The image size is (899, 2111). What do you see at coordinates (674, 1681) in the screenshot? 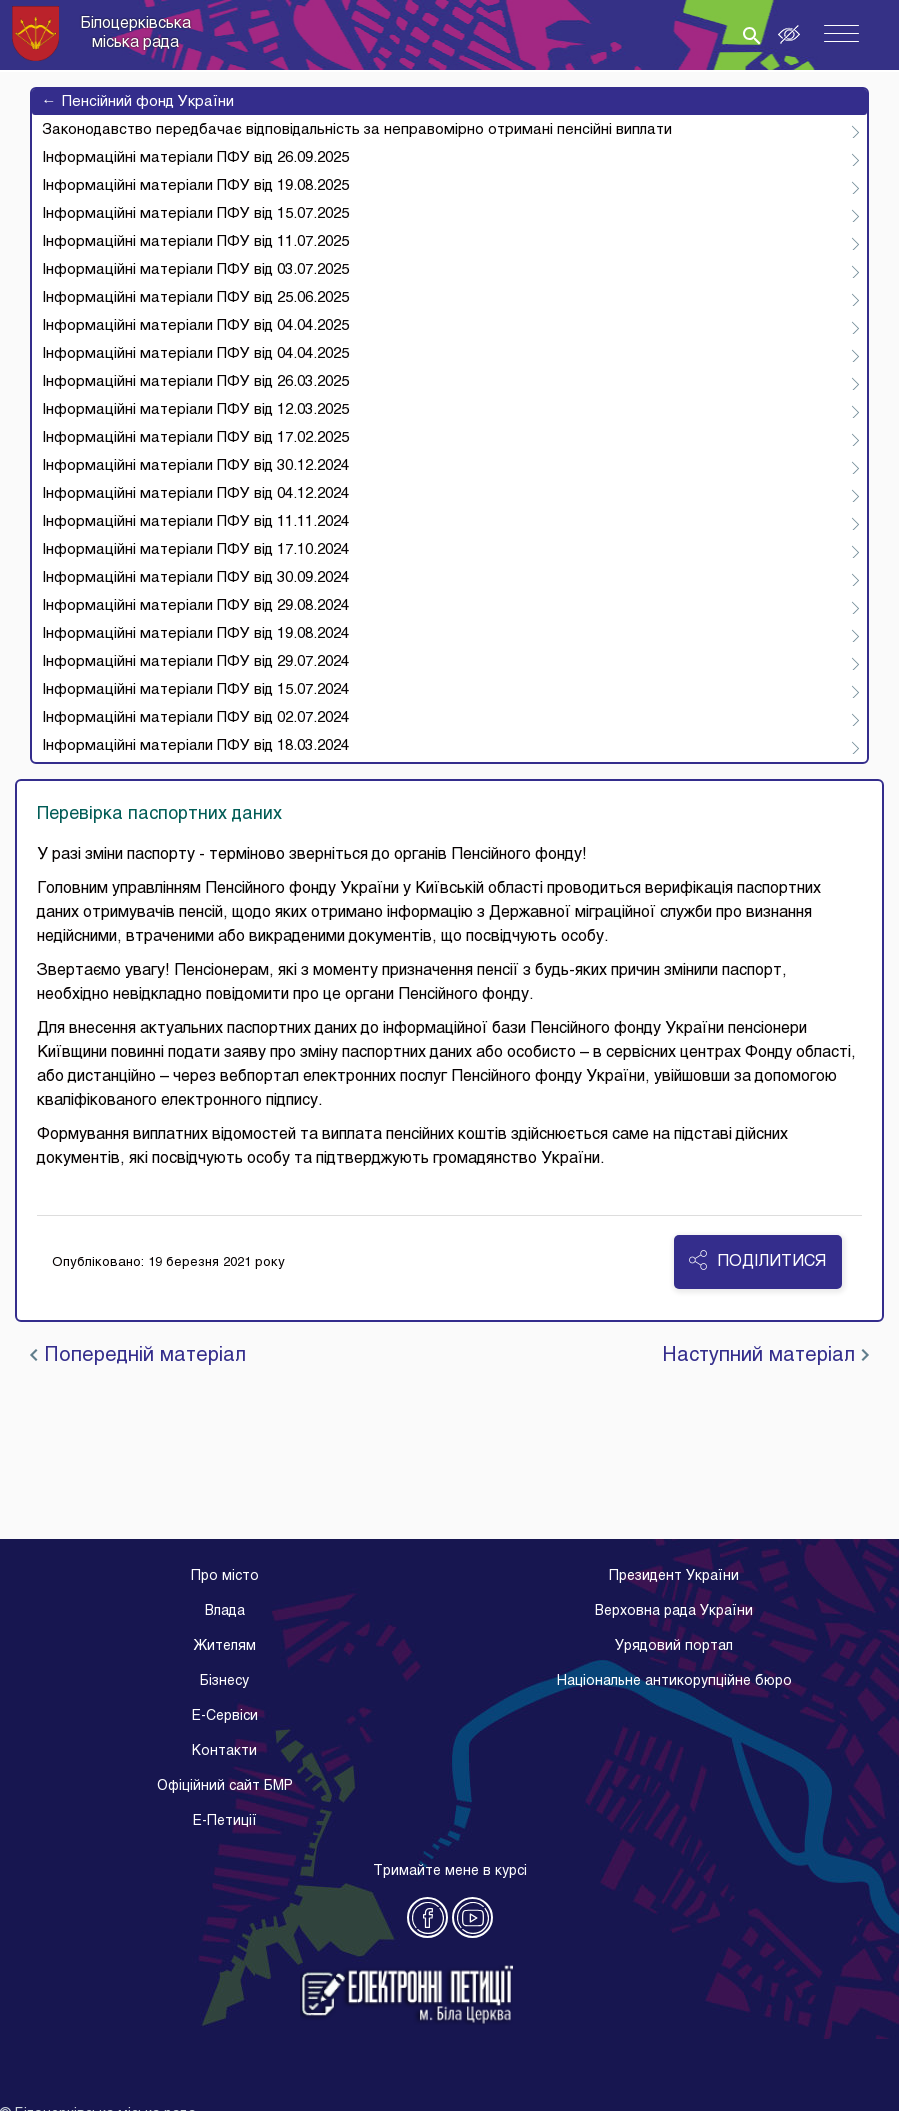
I see `Національне антикорупційне бюро` at bounding box center [674, 1681].